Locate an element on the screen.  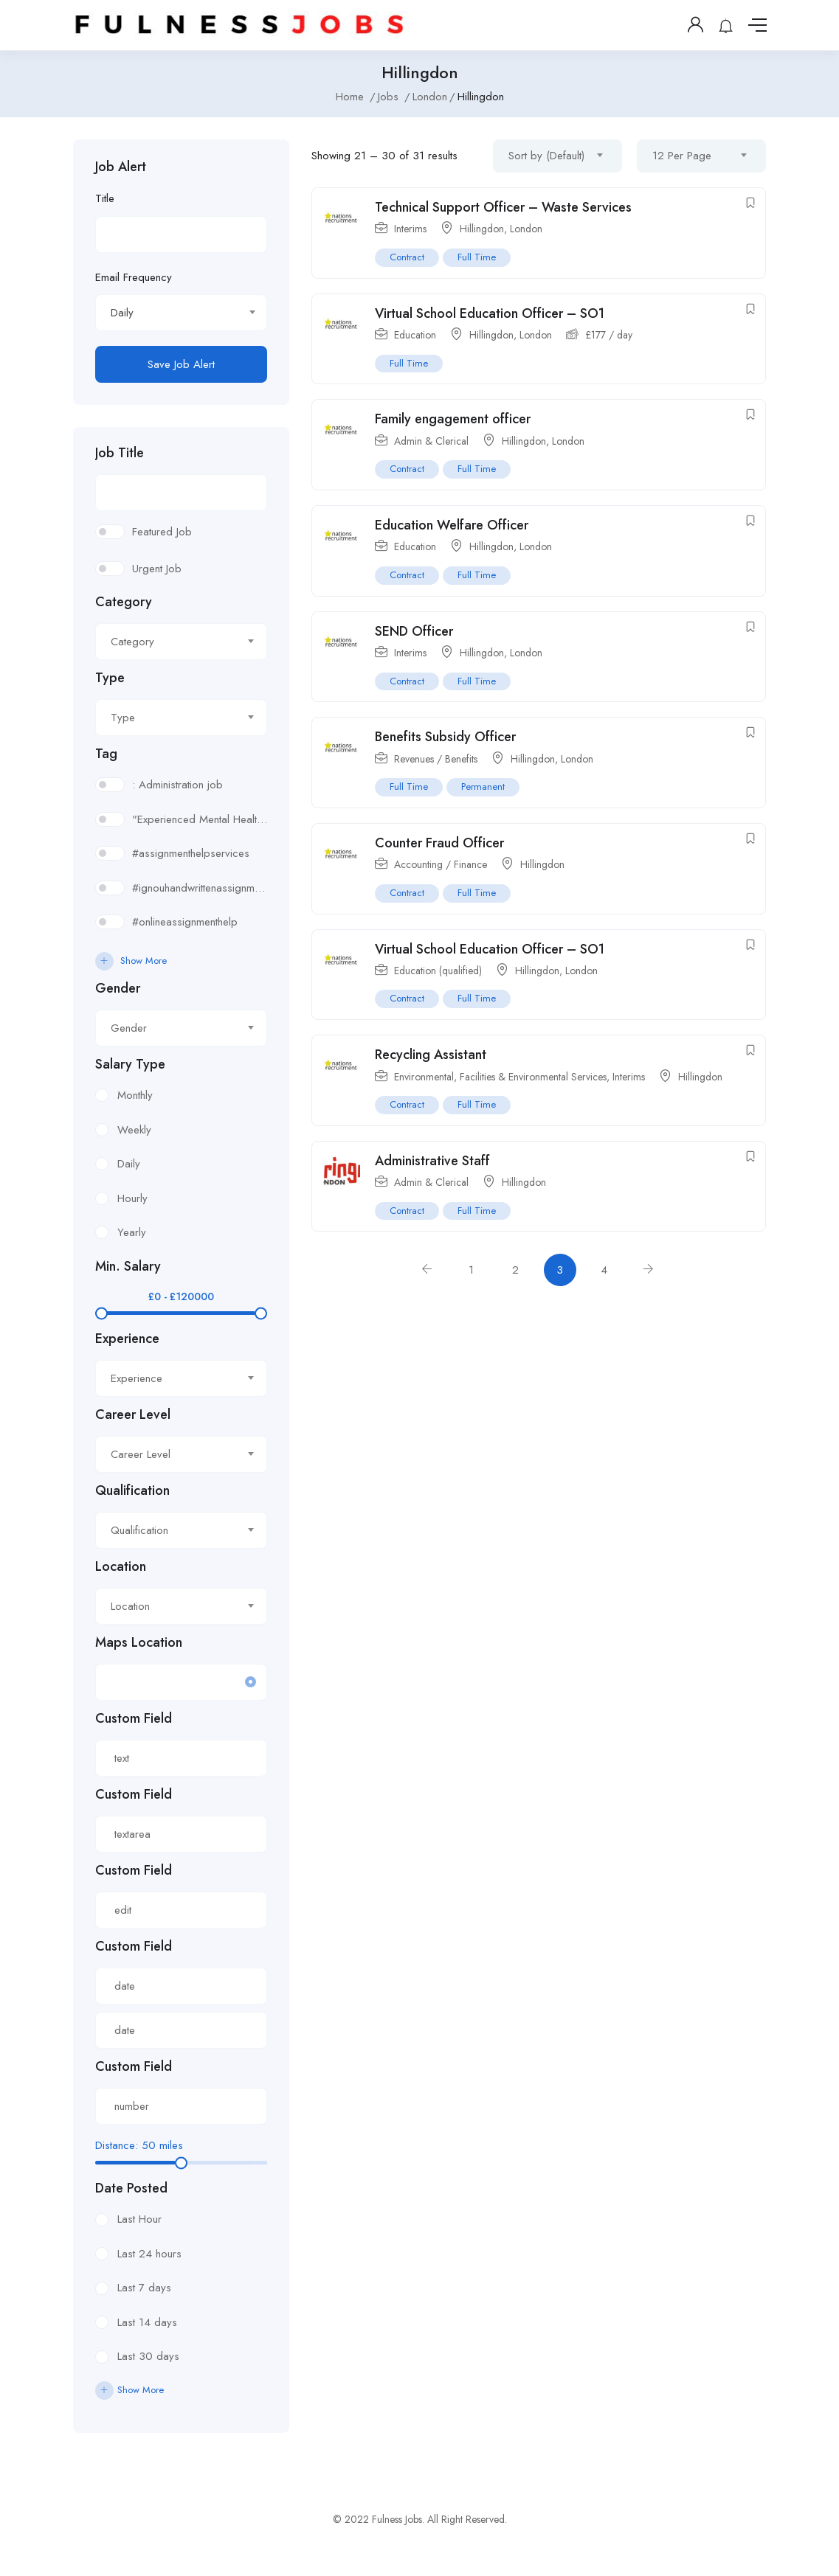
Urgent Job is located at coordinates (157, 568).